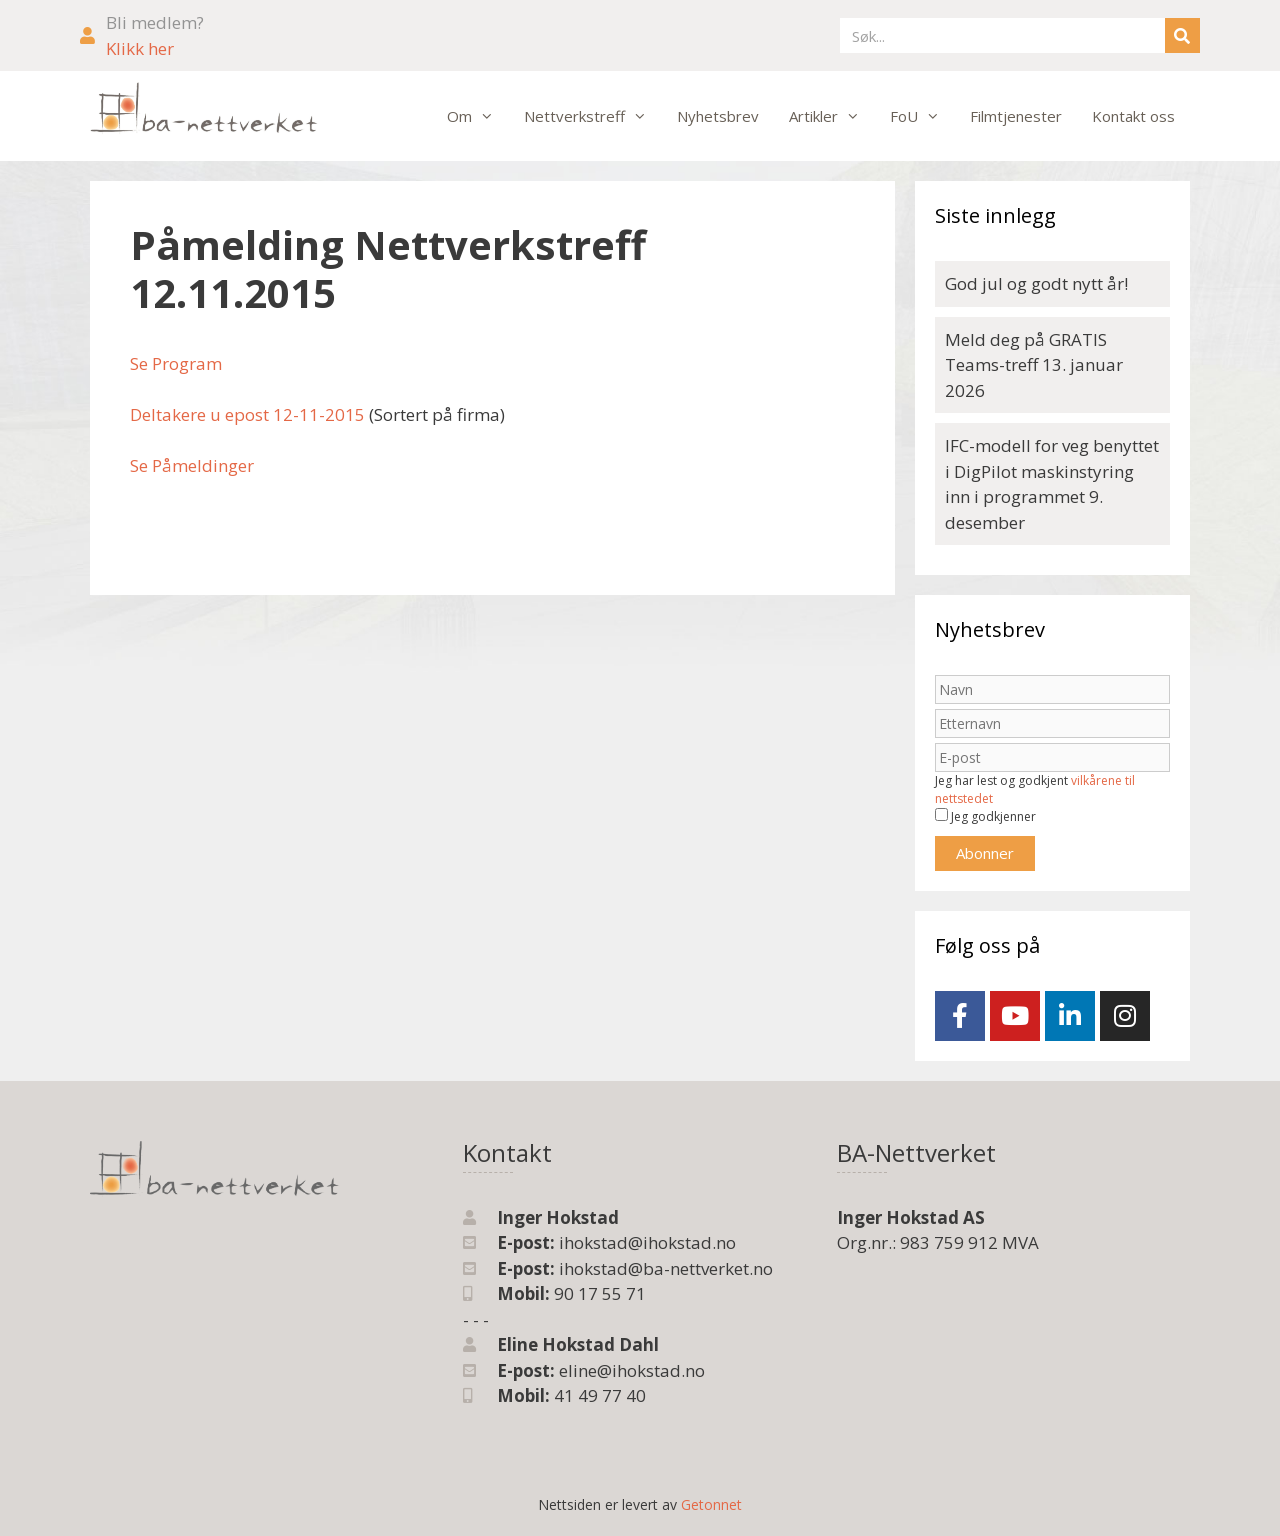 The image size is (1280, 1536). I want to click on Se Påmeldinger, so click(192, 465).